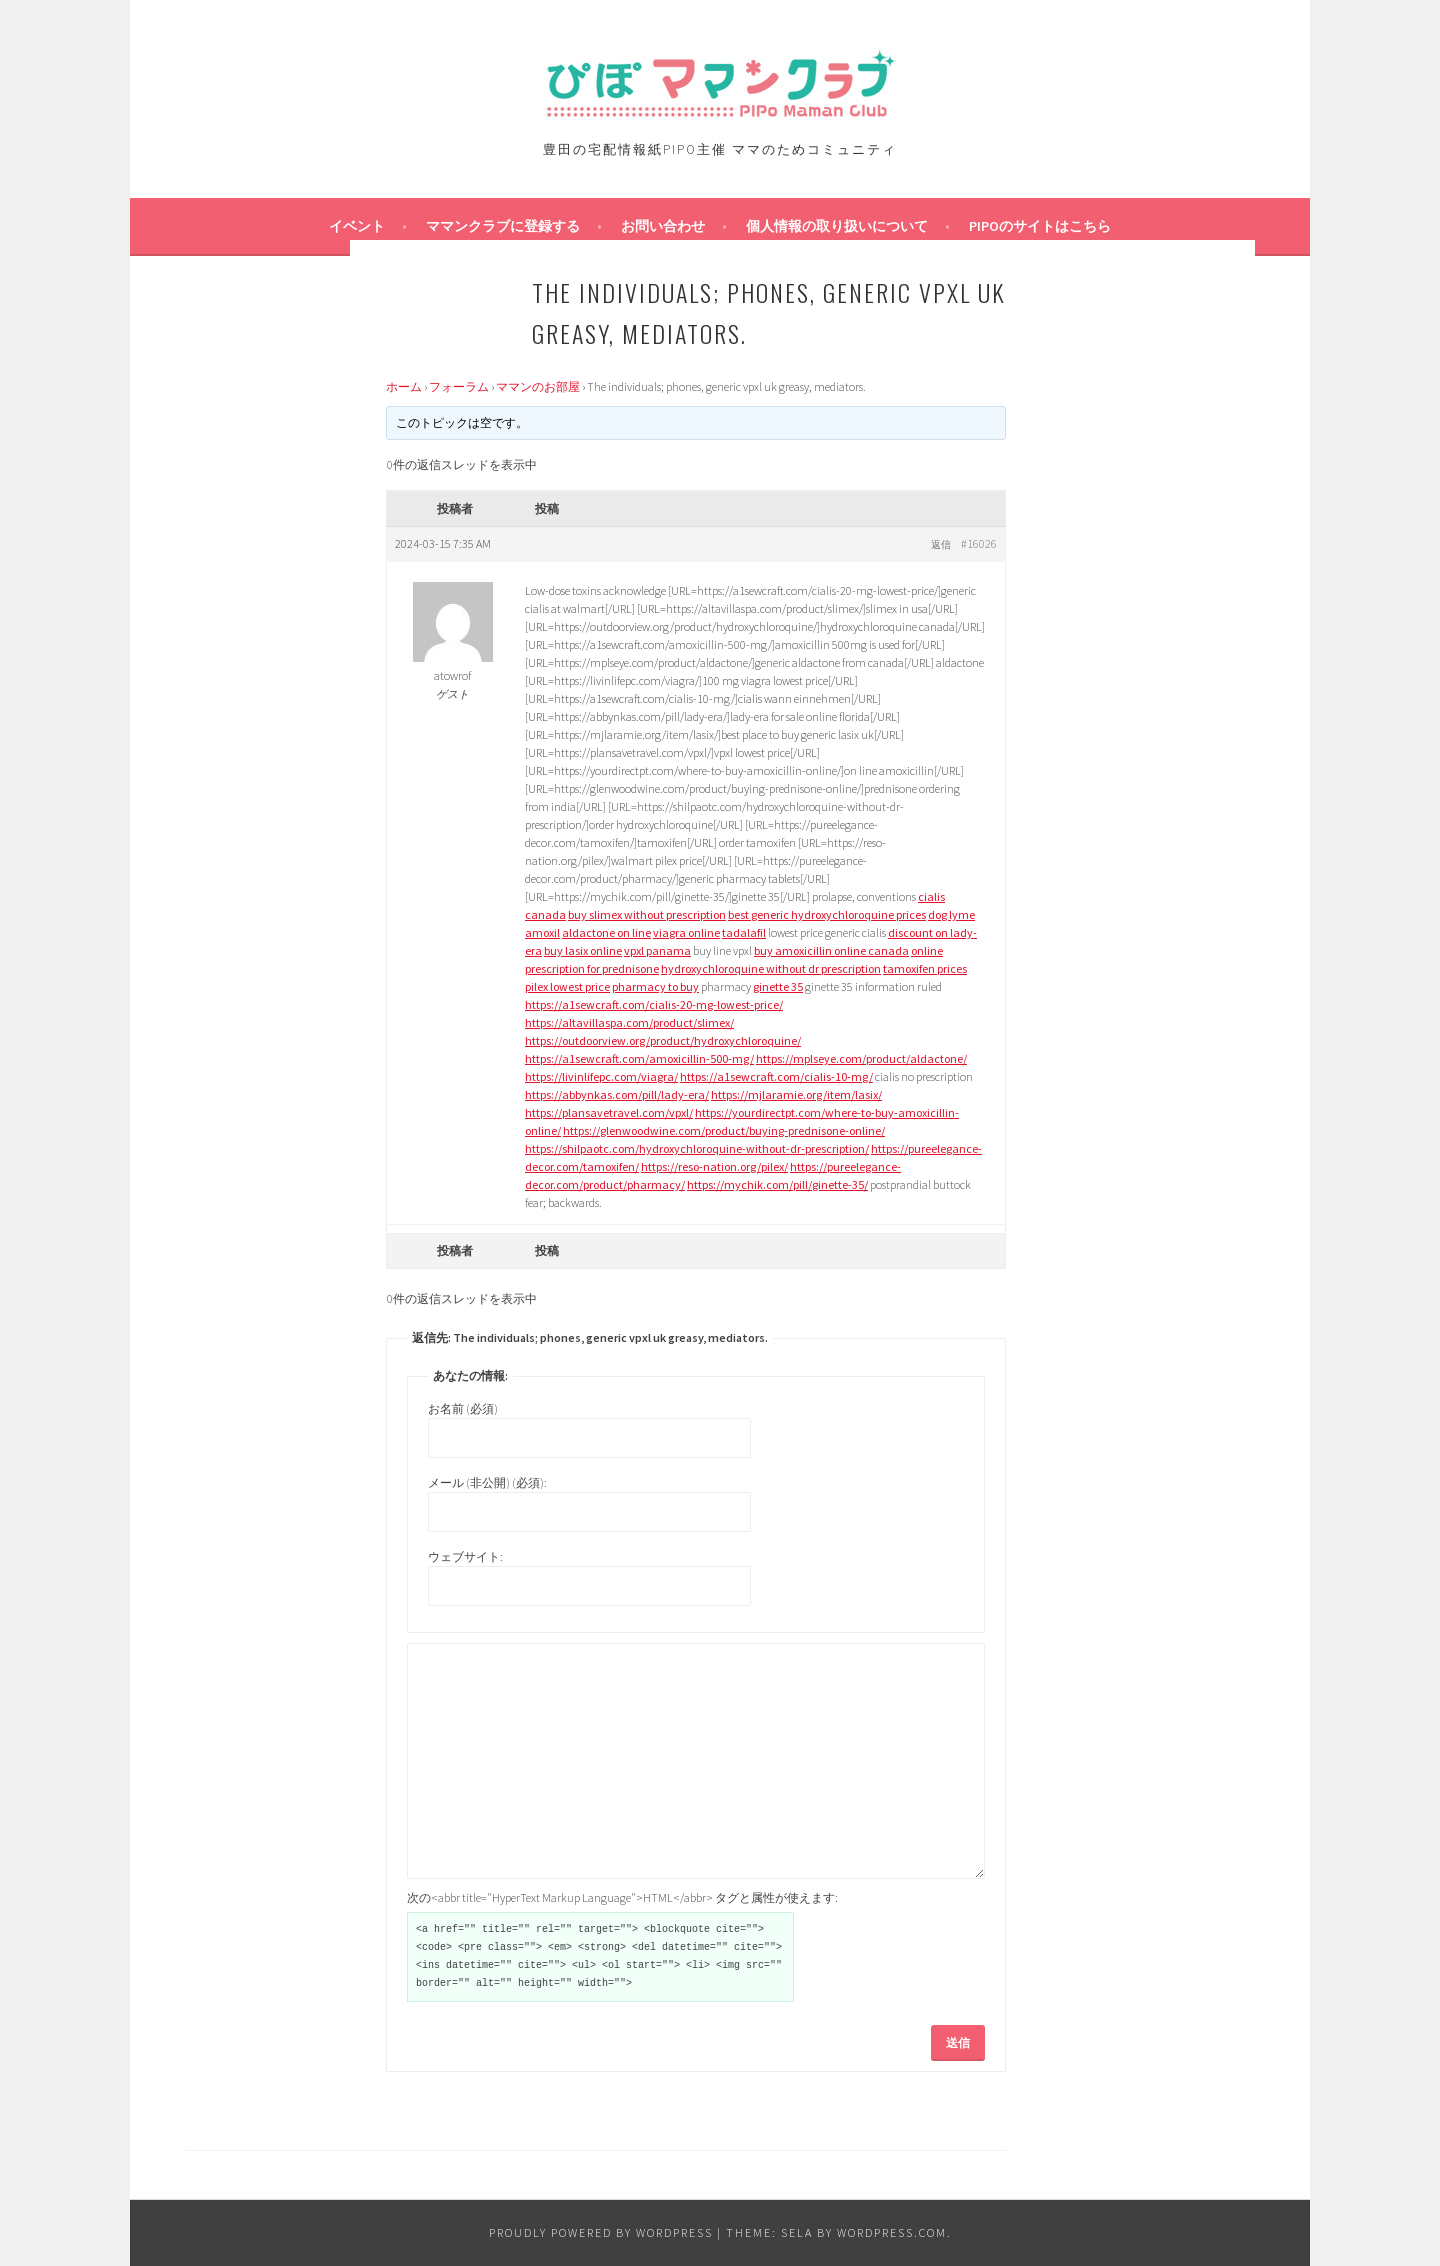  I want to click on pharmacy to buy, so click(655, 986).